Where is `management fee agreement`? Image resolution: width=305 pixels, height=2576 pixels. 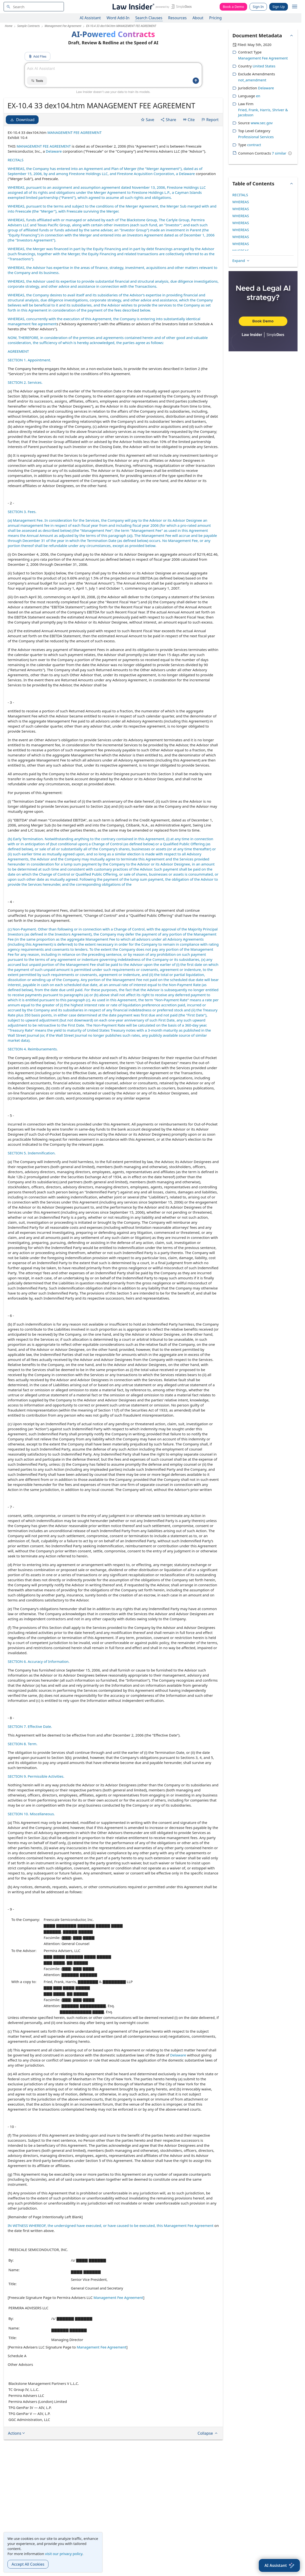 management fee agreement is located at coordinates (32, 323).